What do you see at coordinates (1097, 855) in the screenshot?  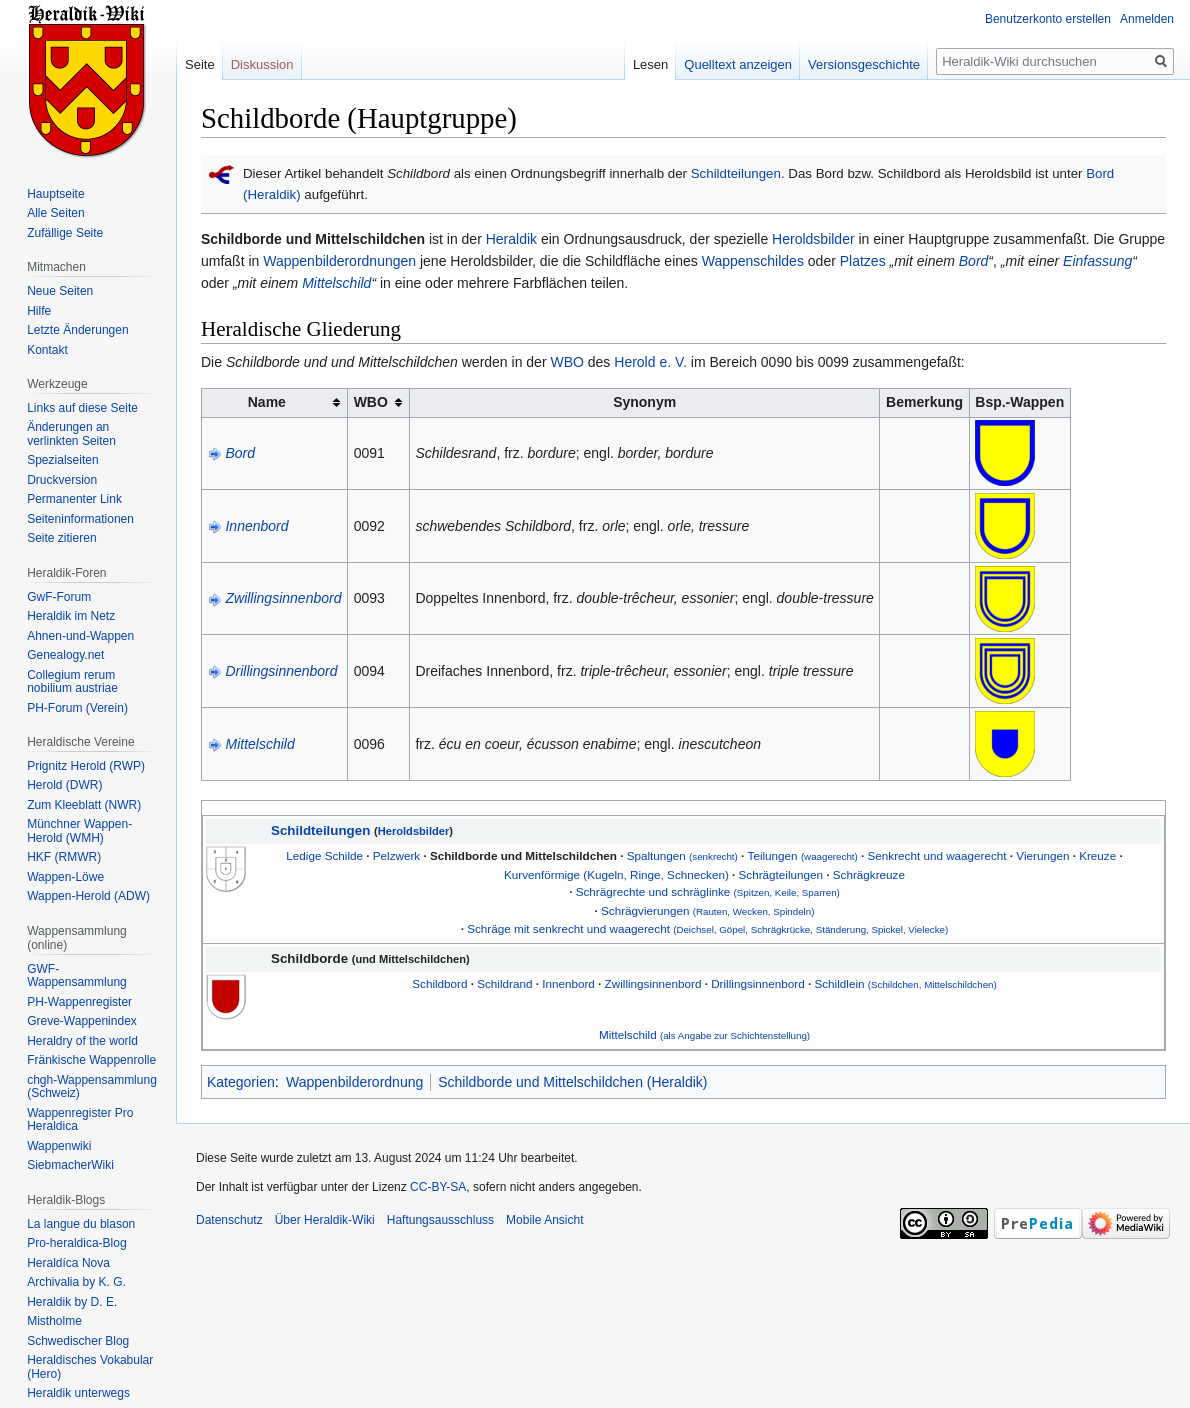 I see `Kreuze` at bounding box center [1097, 855].